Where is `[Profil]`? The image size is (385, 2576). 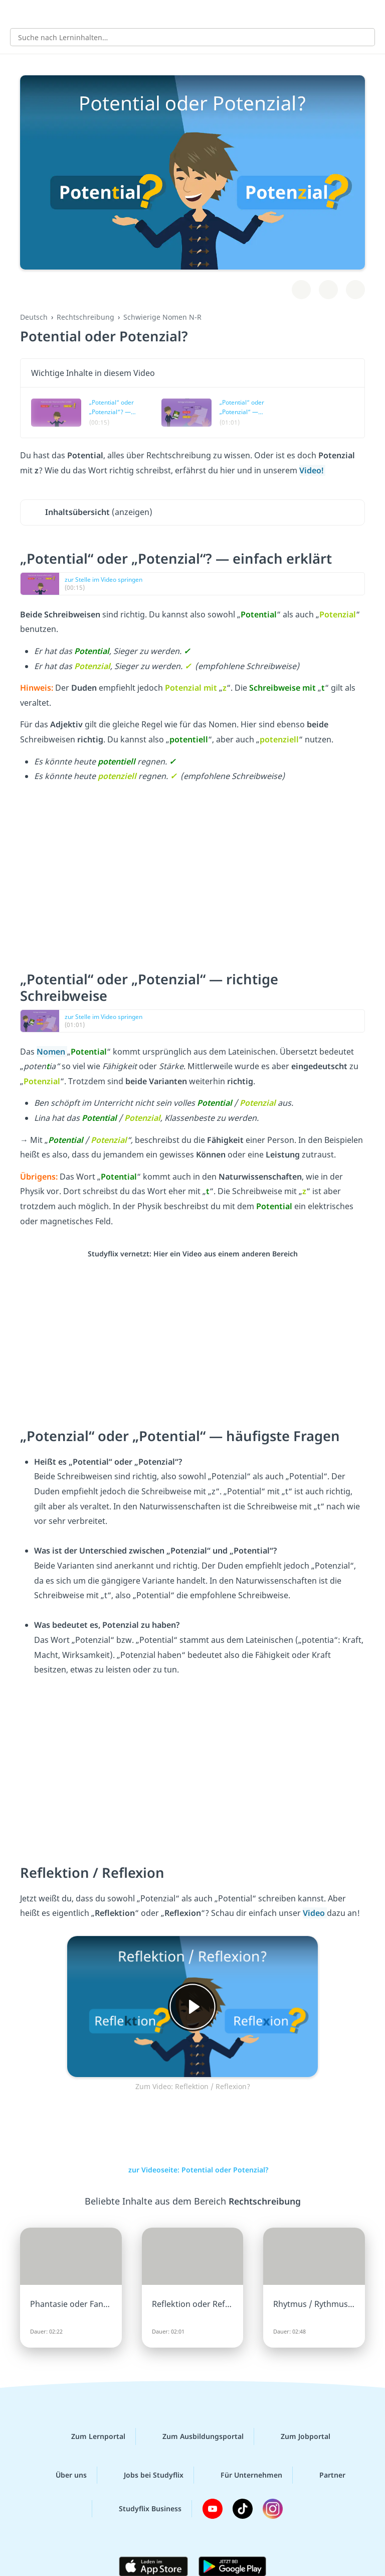
[Profil] is located at coordinates (370, 13).